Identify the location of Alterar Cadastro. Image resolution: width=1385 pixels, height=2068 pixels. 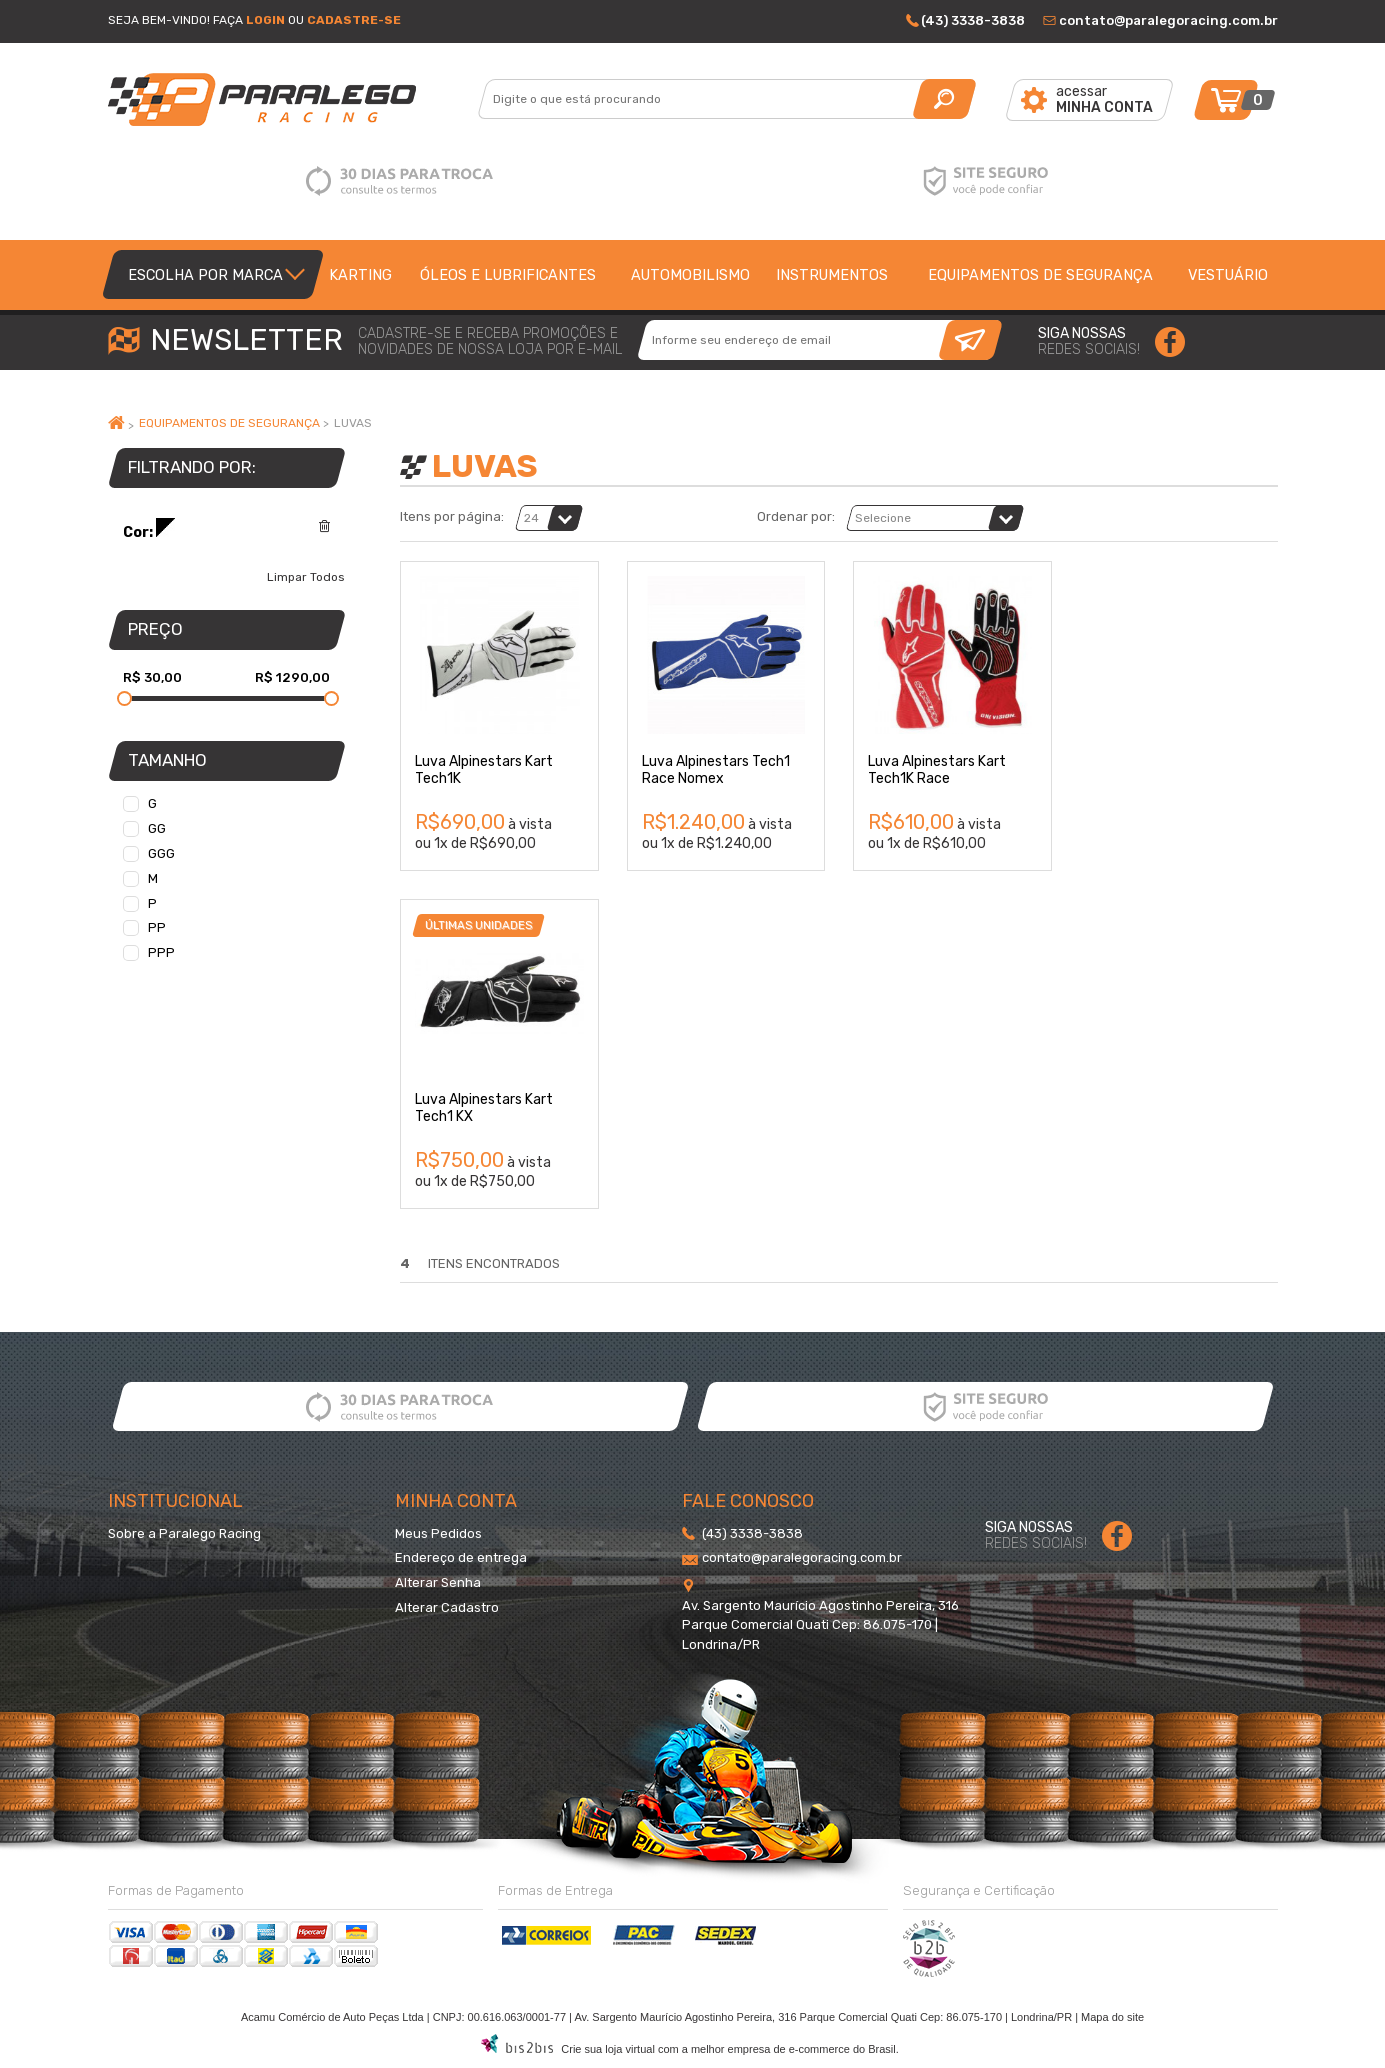
(447, 1607).